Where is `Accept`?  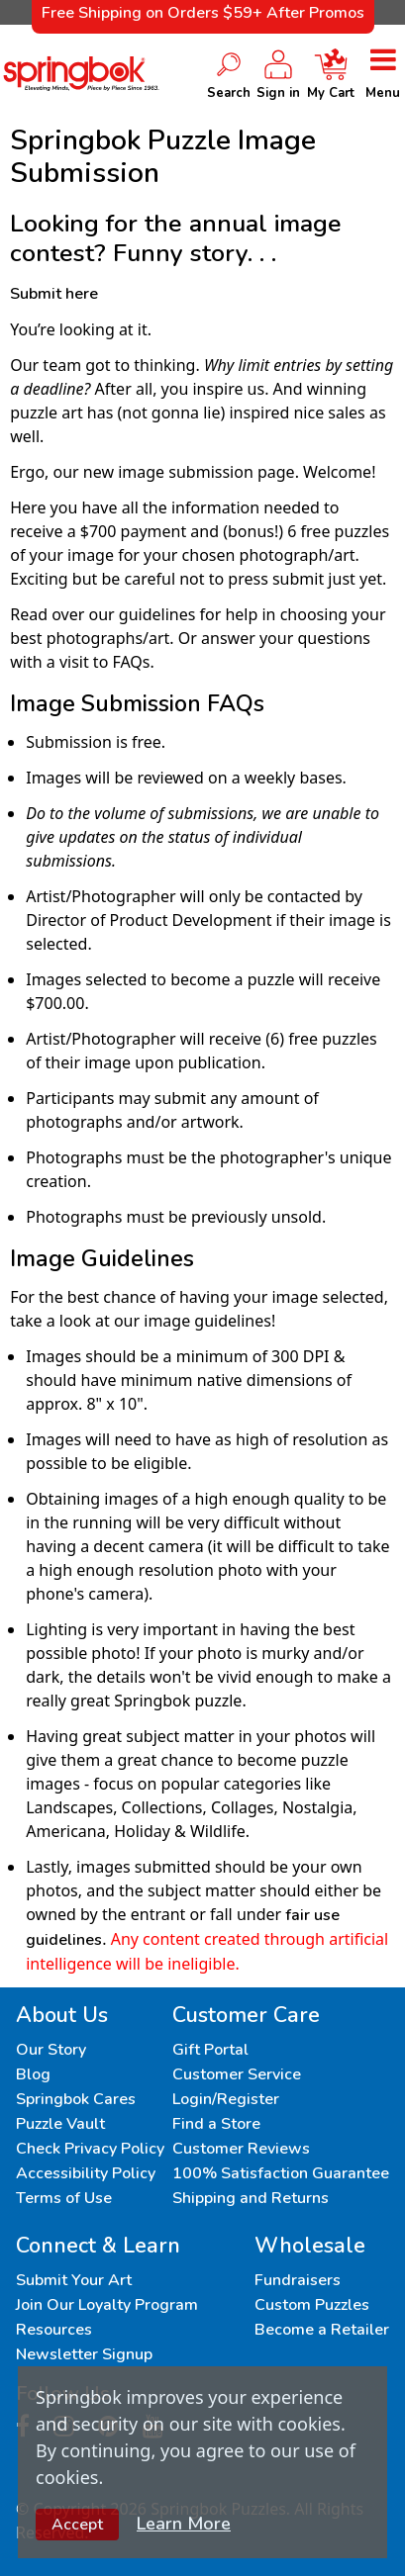 Accept is located at coordinates (77, 2524).